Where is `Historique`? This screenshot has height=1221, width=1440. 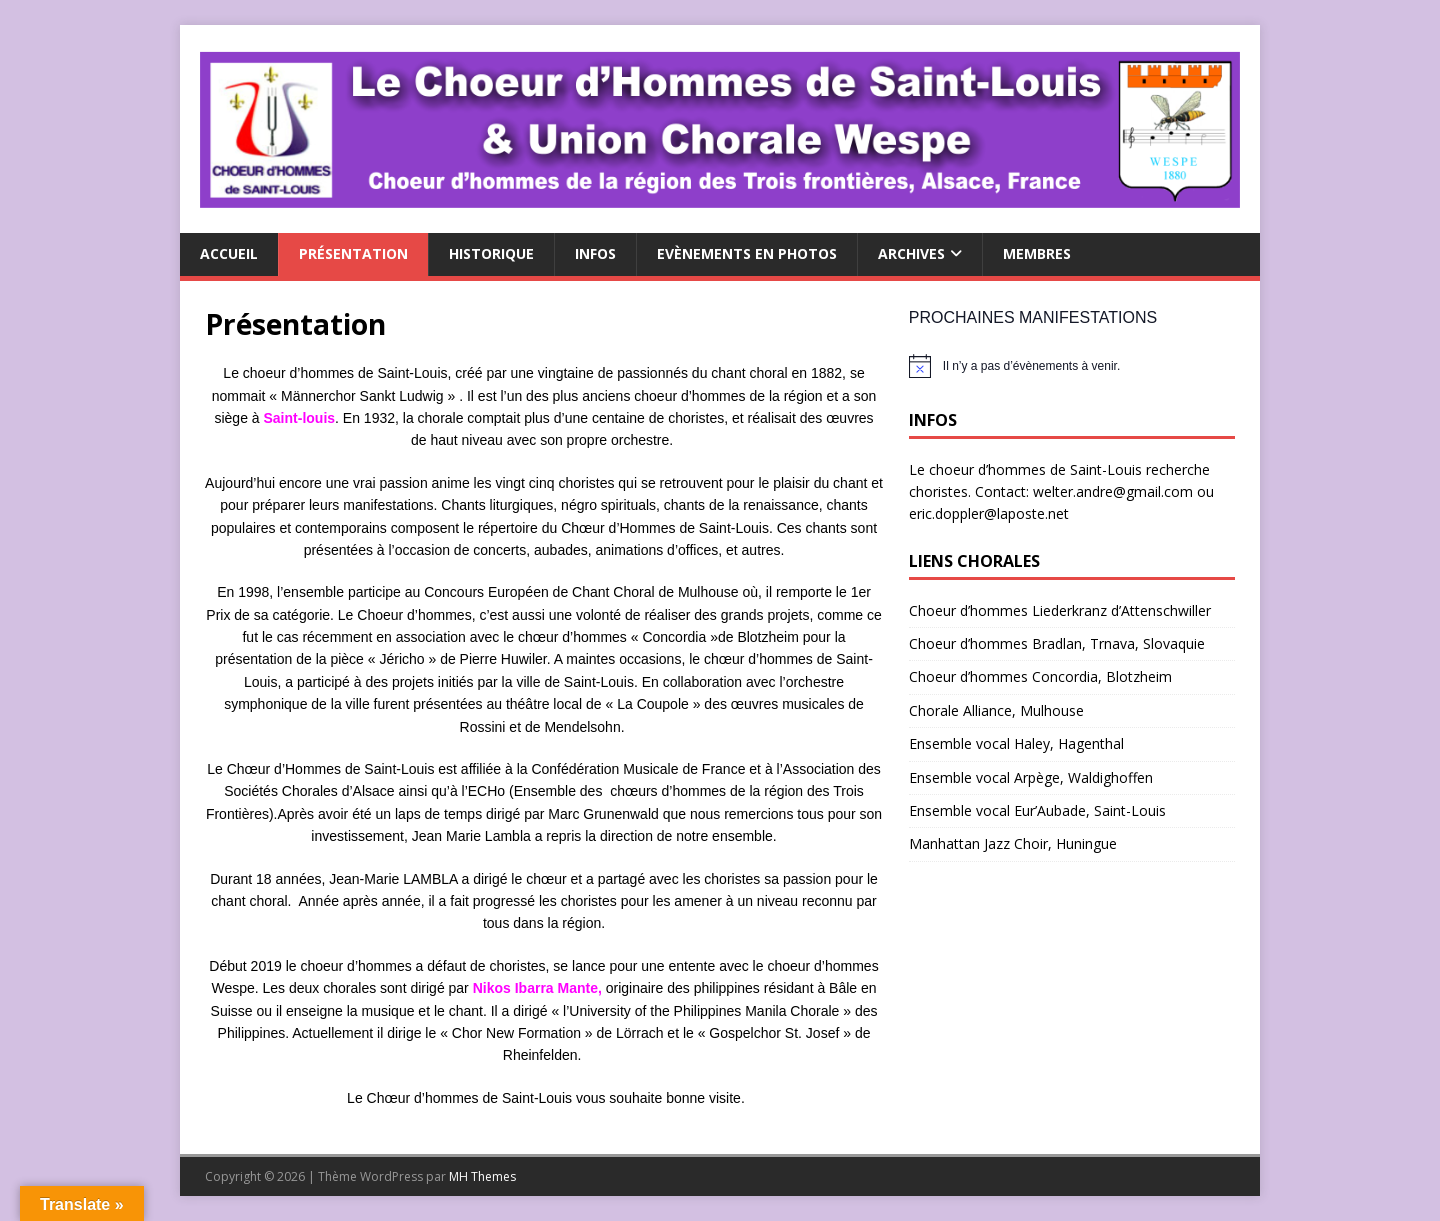 Historique is located at coordinates (491, 253).